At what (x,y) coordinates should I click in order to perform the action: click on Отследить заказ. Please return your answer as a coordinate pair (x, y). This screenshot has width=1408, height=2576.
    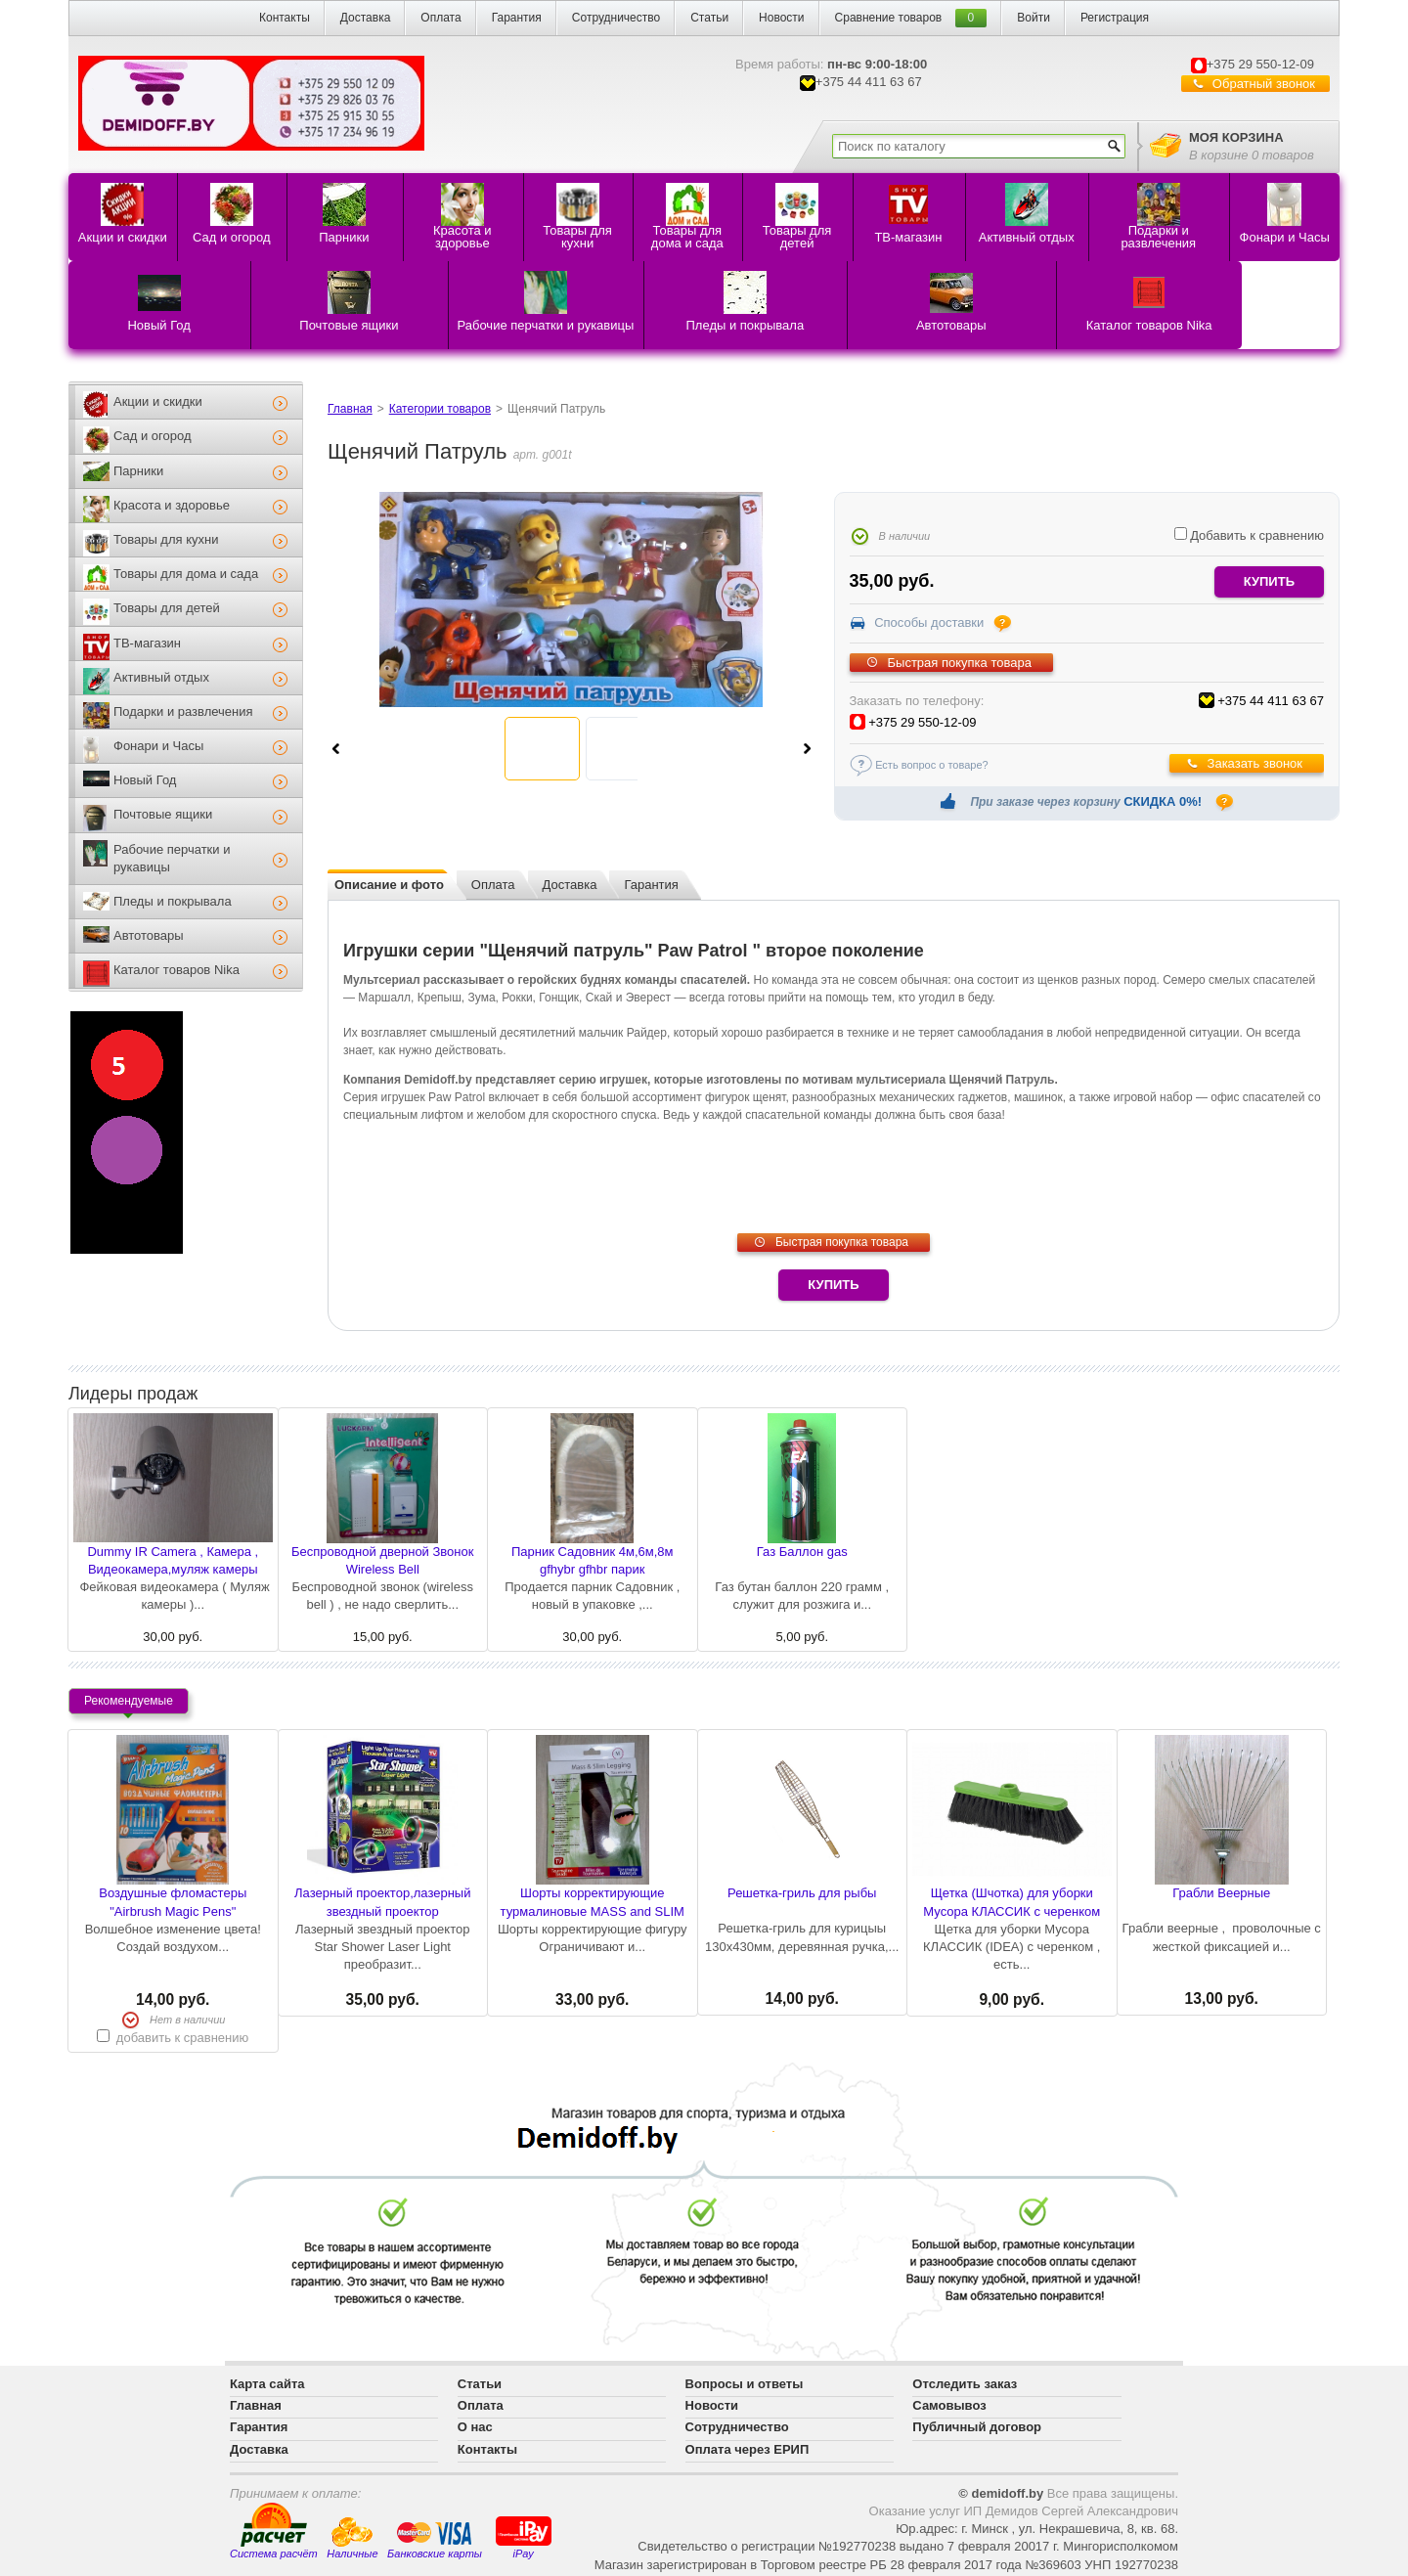
    Looking at the image, I should click on (964, 2383).